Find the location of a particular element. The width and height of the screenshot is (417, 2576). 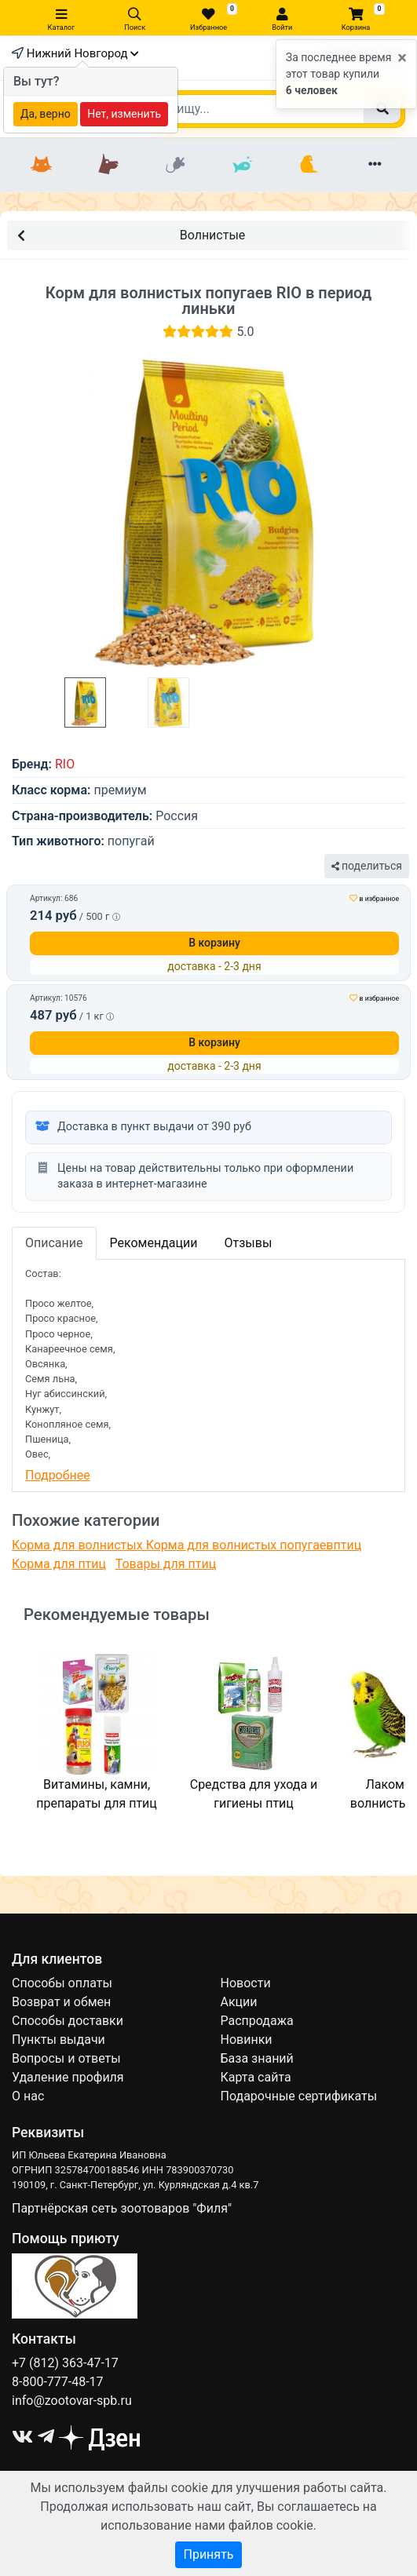

В корзину is located at coordinates (214, 942).